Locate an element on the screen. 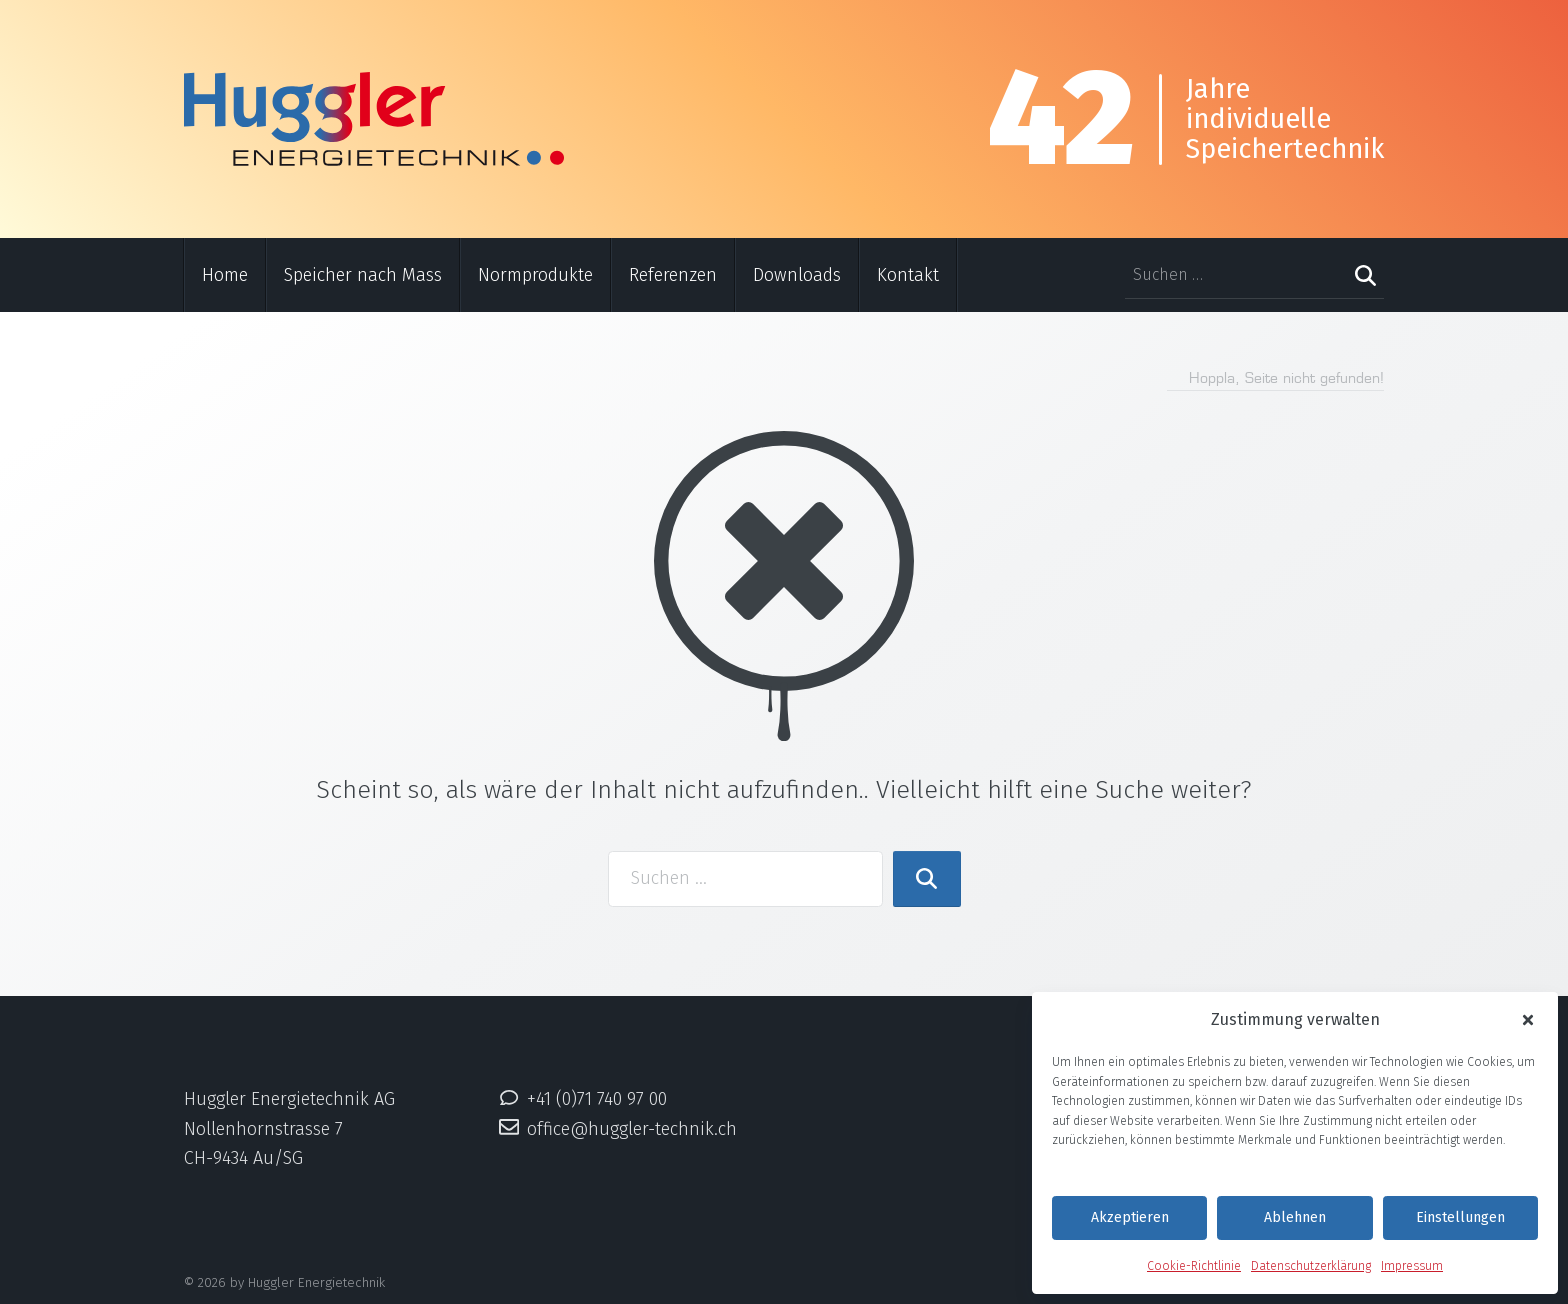  Speicher nach Mass is located at coordinates (363, 275).